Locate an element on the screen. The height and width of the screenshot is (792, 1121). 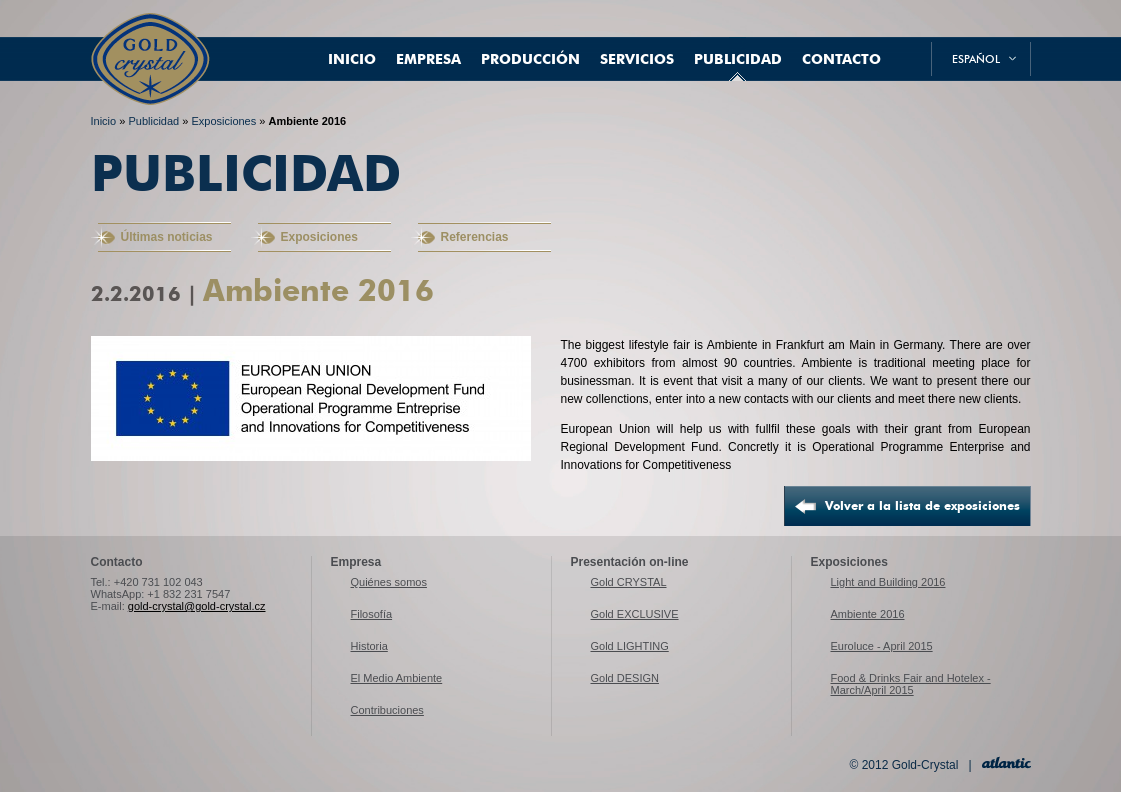
Últimas noticias is located at coordinates (167, 237).